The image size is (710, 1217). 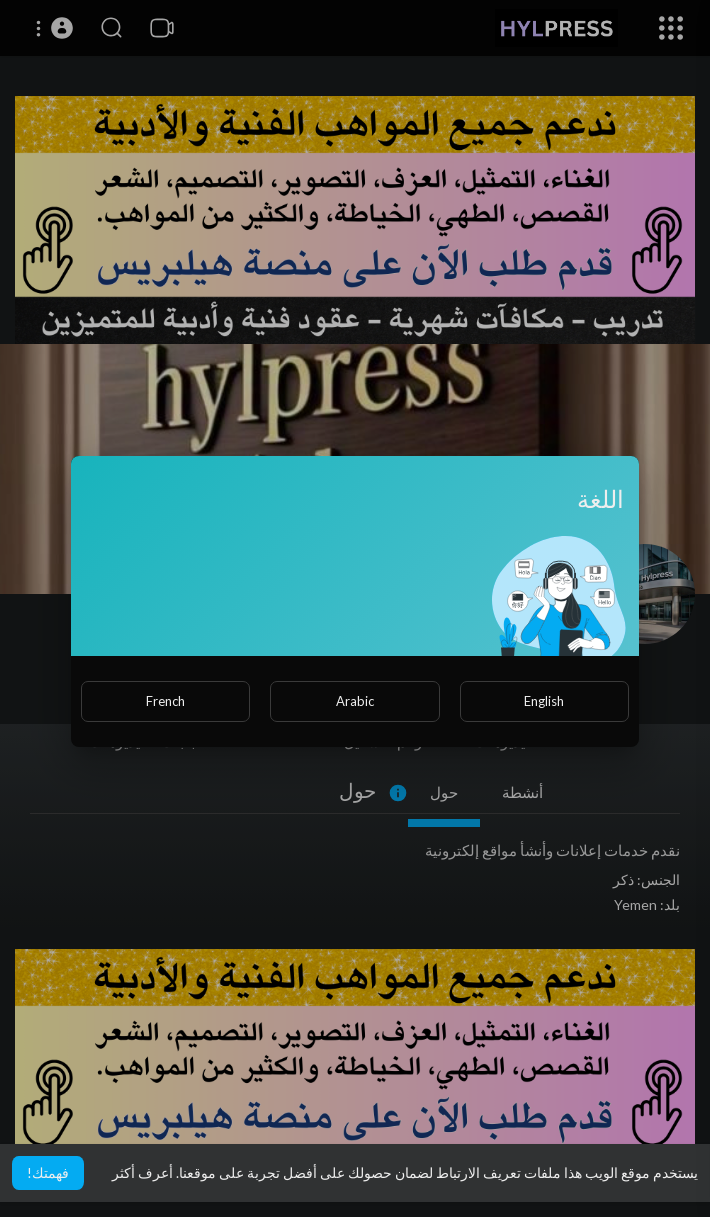 What do you see at coordinates (355, 701) in the screenshot?
I see `Arabic` at bounding box center [355, 701].